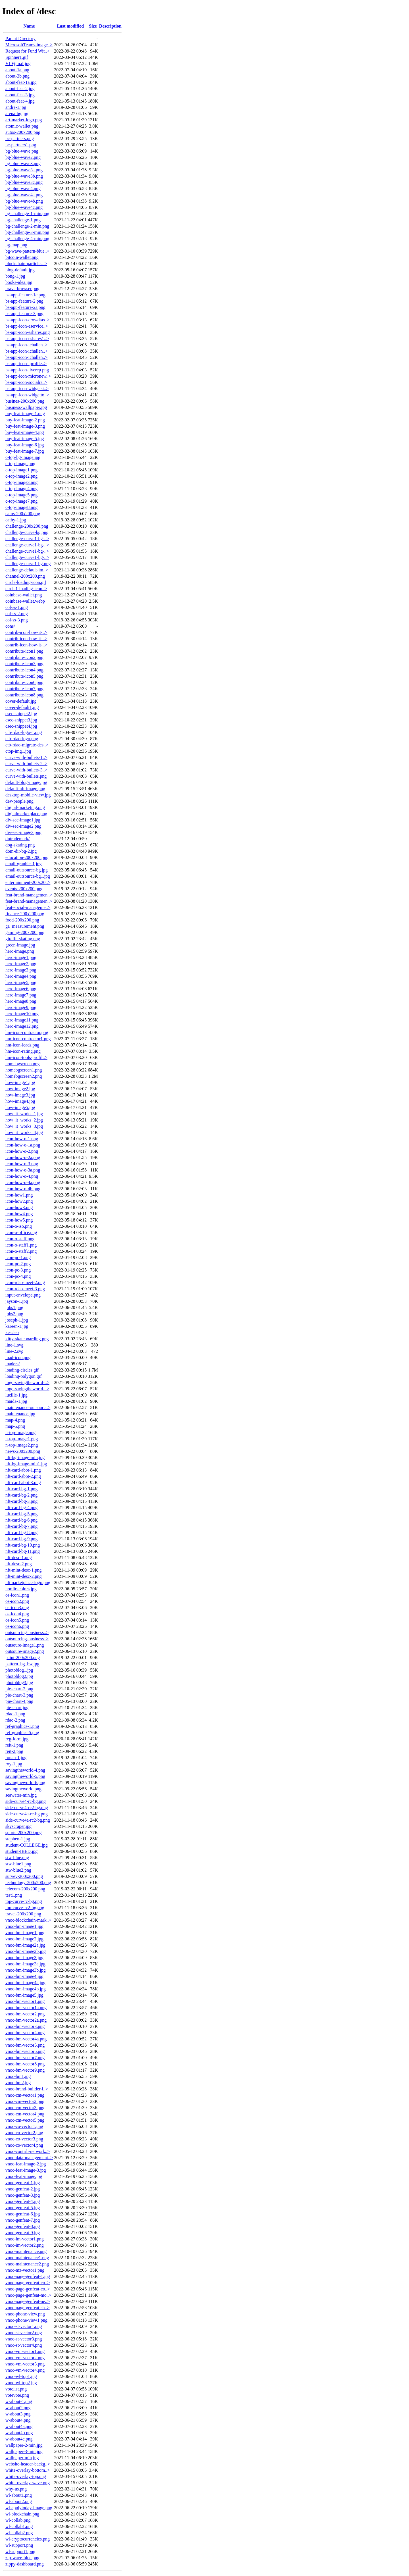 The width and height of the screenshot is (409, 2576). Describe the element at coordinates (26, 763) in the screenshot. I see `curve-with-bullets-2..>` at that location.